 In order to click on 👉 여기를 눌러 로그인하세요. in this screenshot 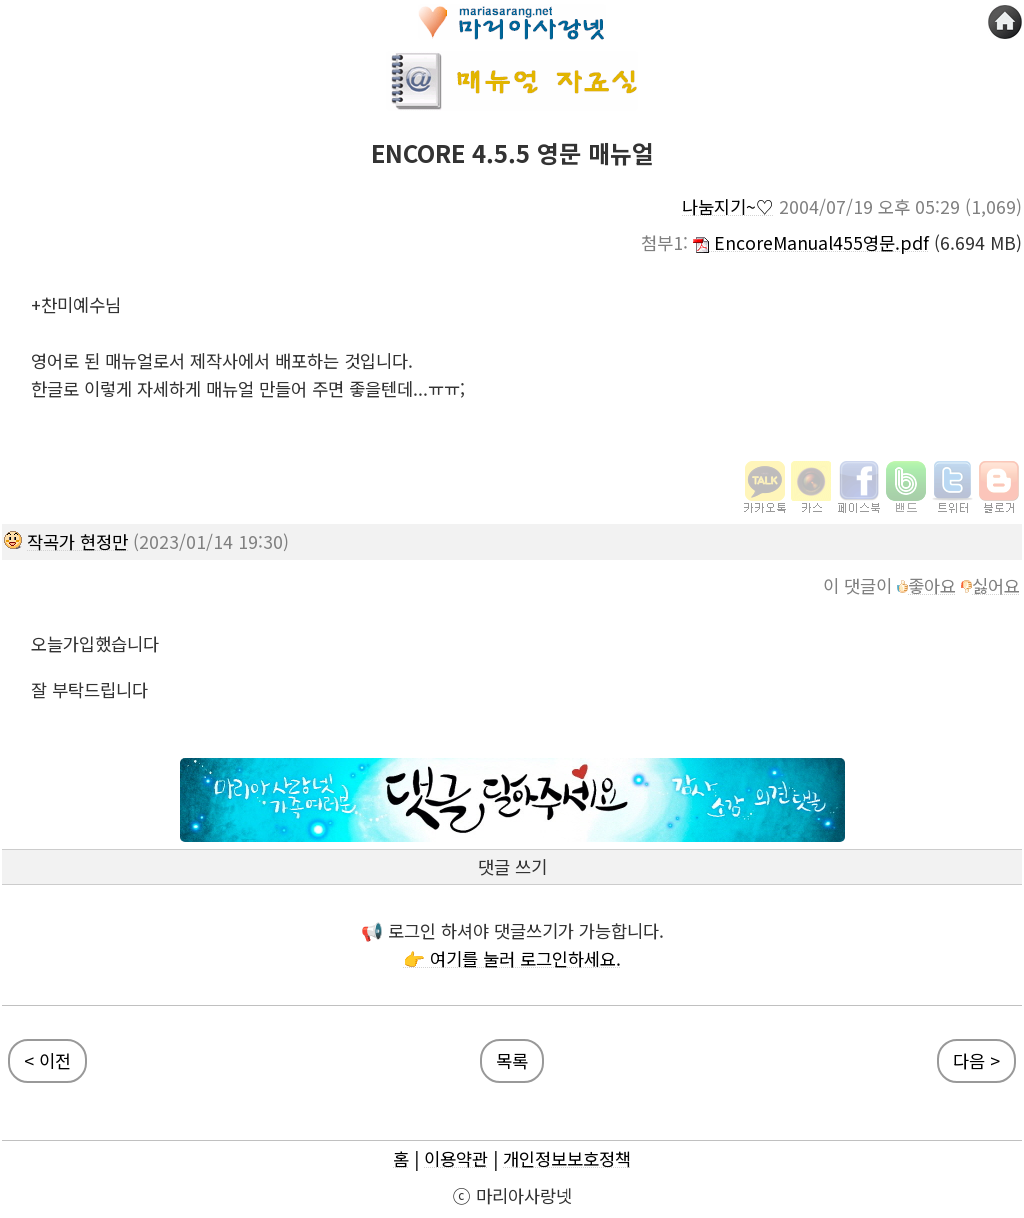, I will do `click(512, 958)`.